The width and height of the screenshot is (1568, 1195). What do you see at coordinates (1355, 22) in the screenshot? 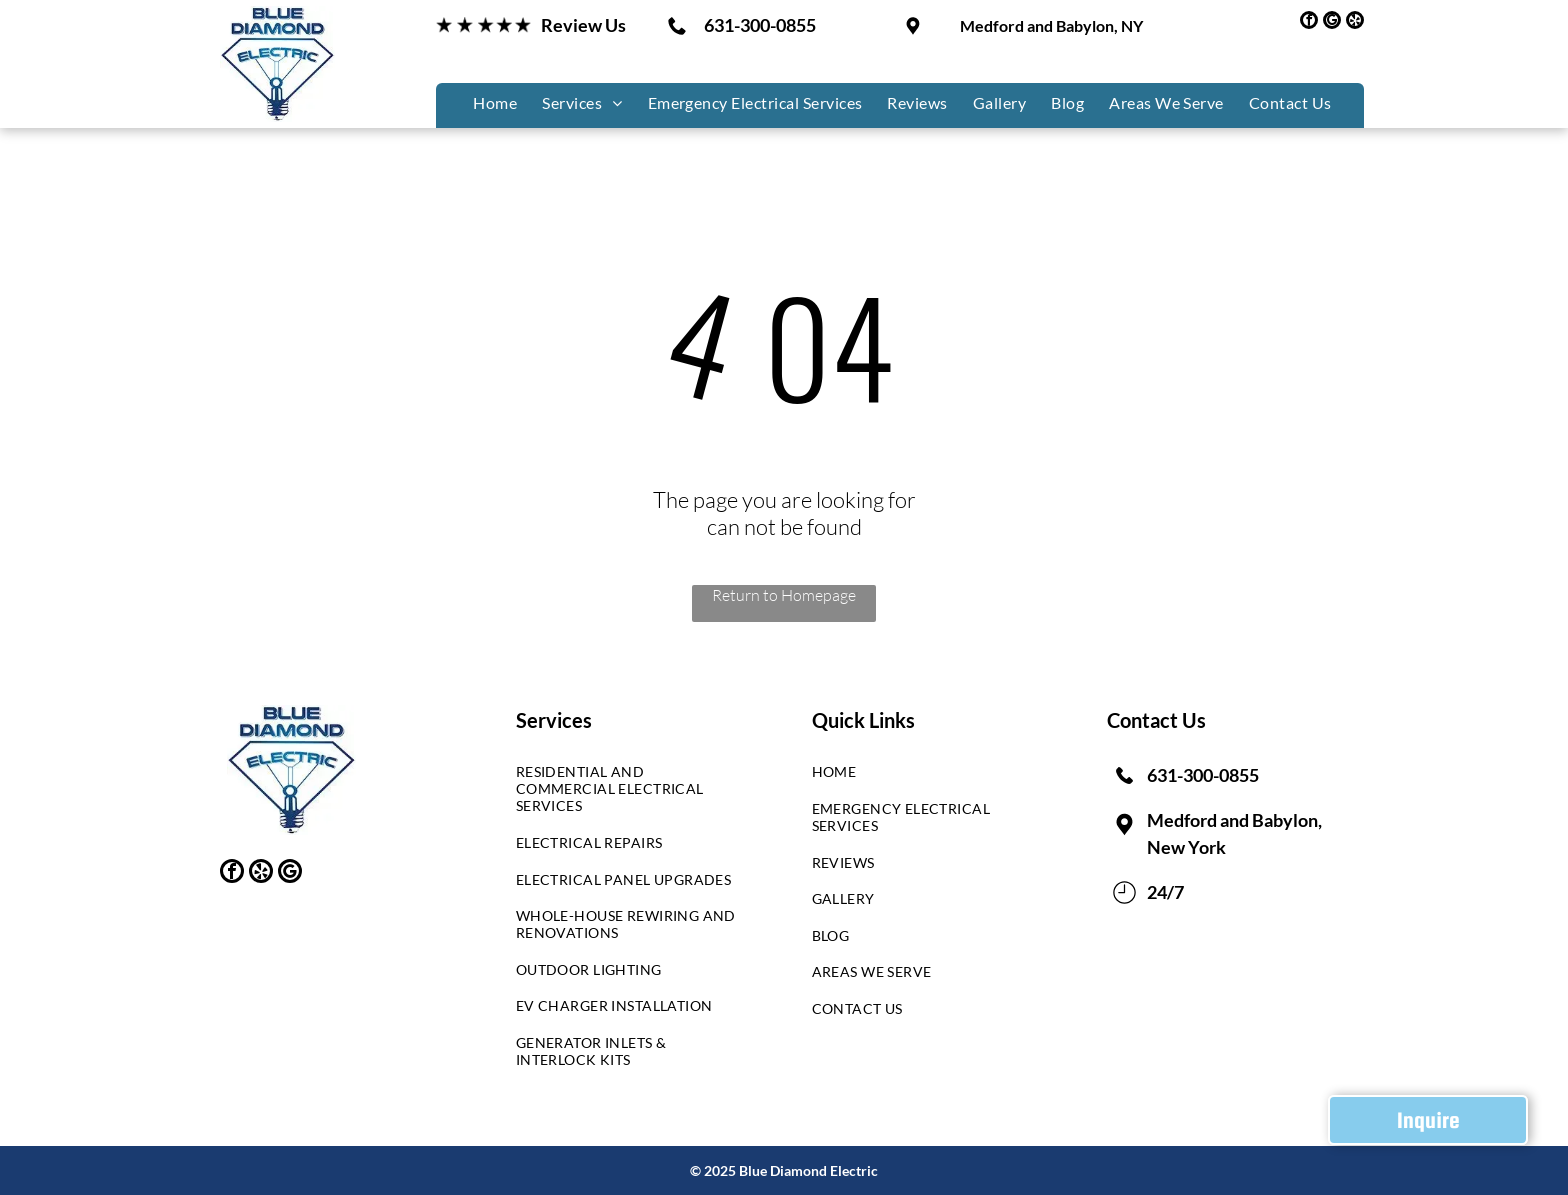
I see `[yelp]` at bounding box center [1355, 22].